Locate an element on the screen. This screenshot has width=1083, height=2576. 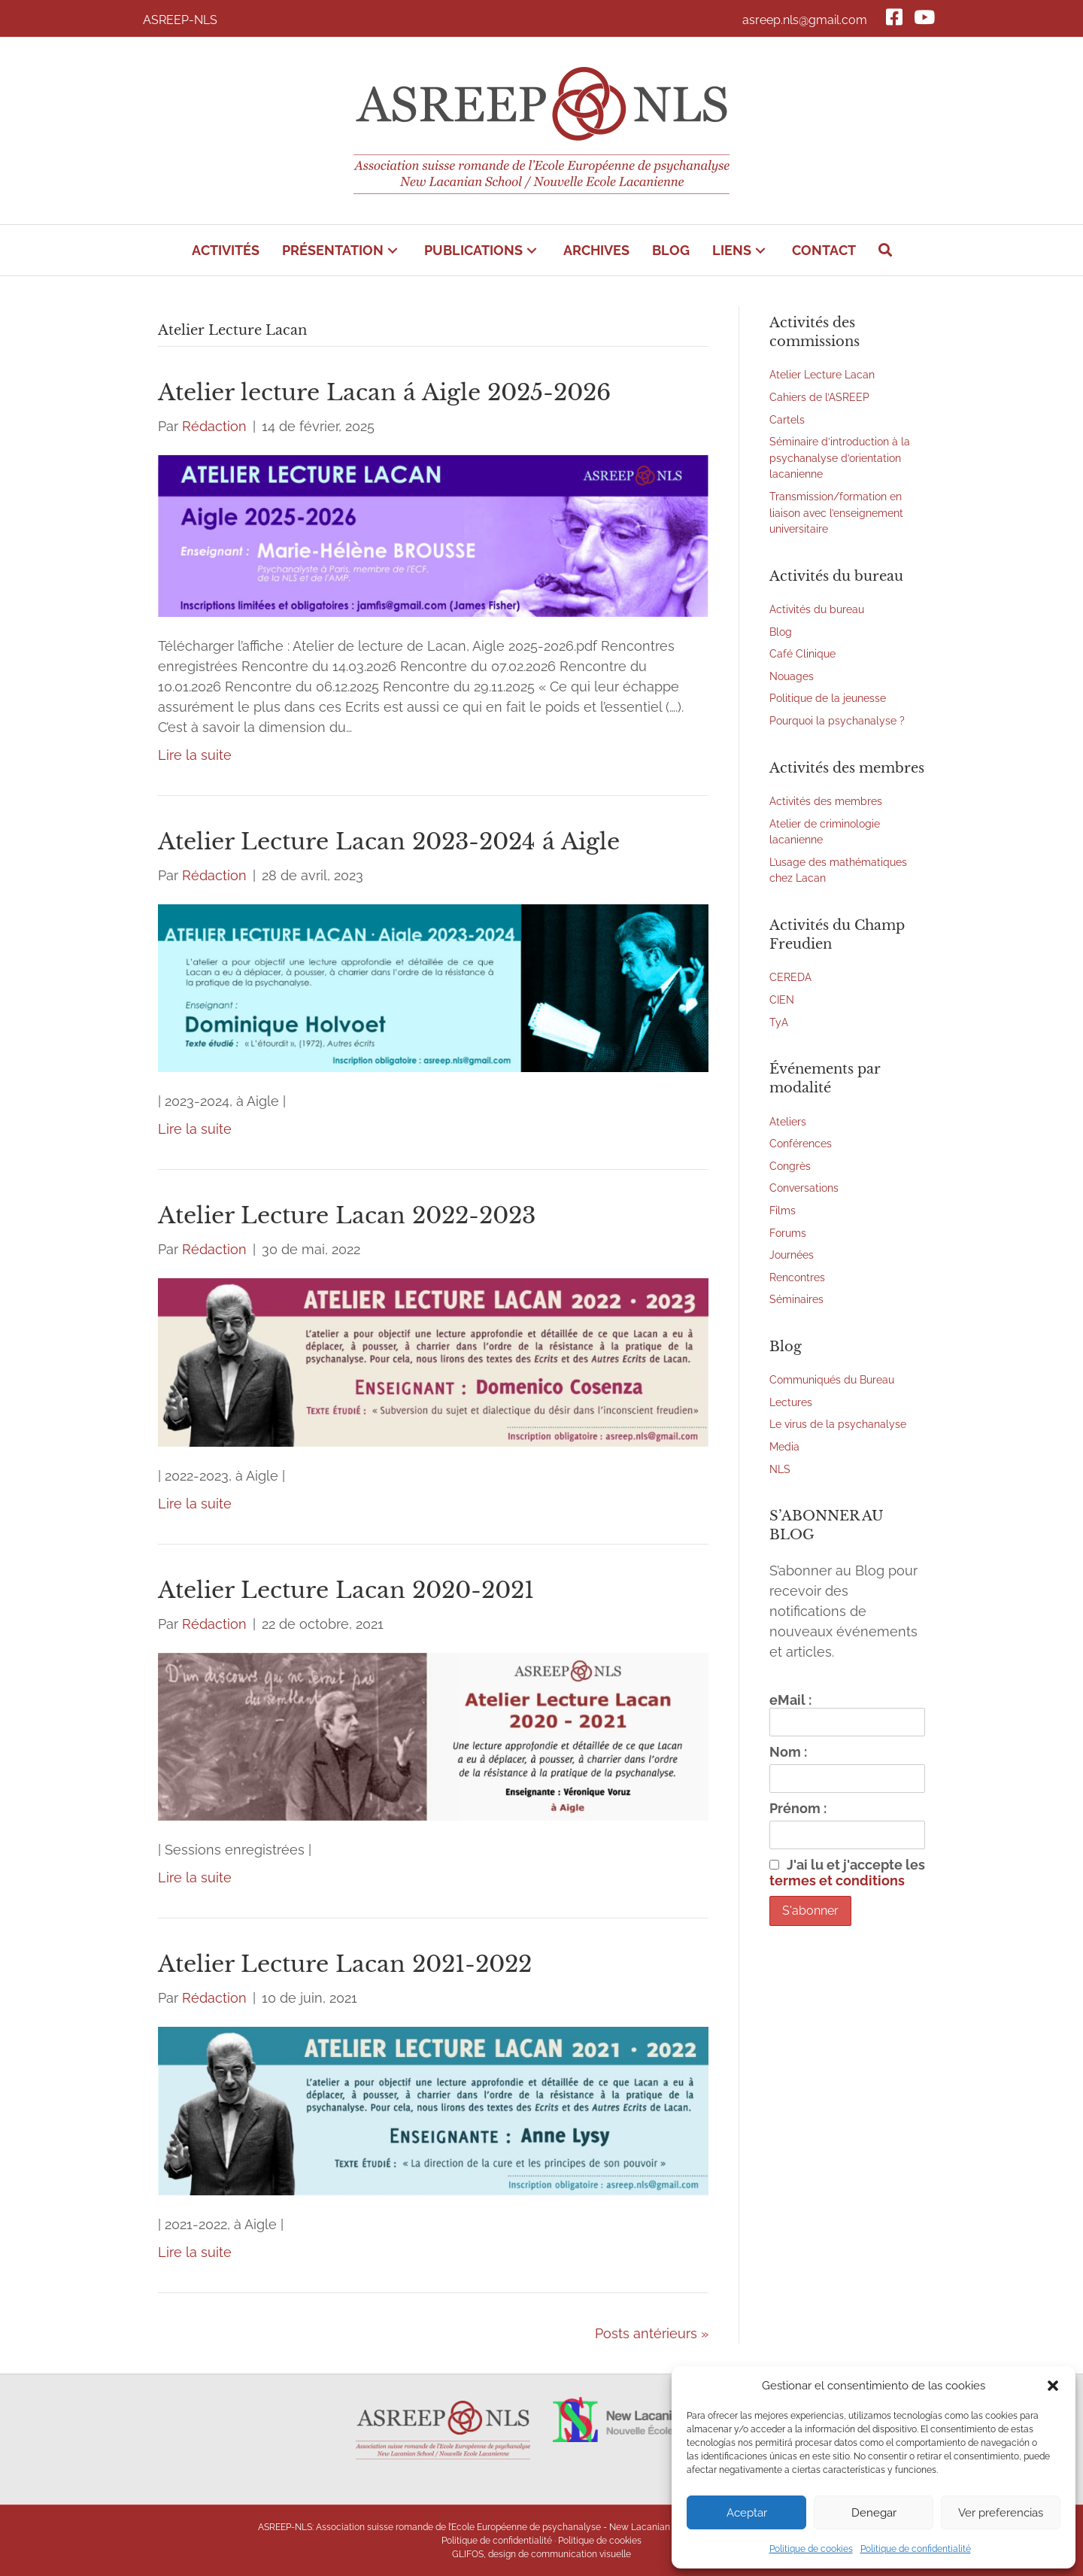
Café Clinique is located at coordinates (802, 653).